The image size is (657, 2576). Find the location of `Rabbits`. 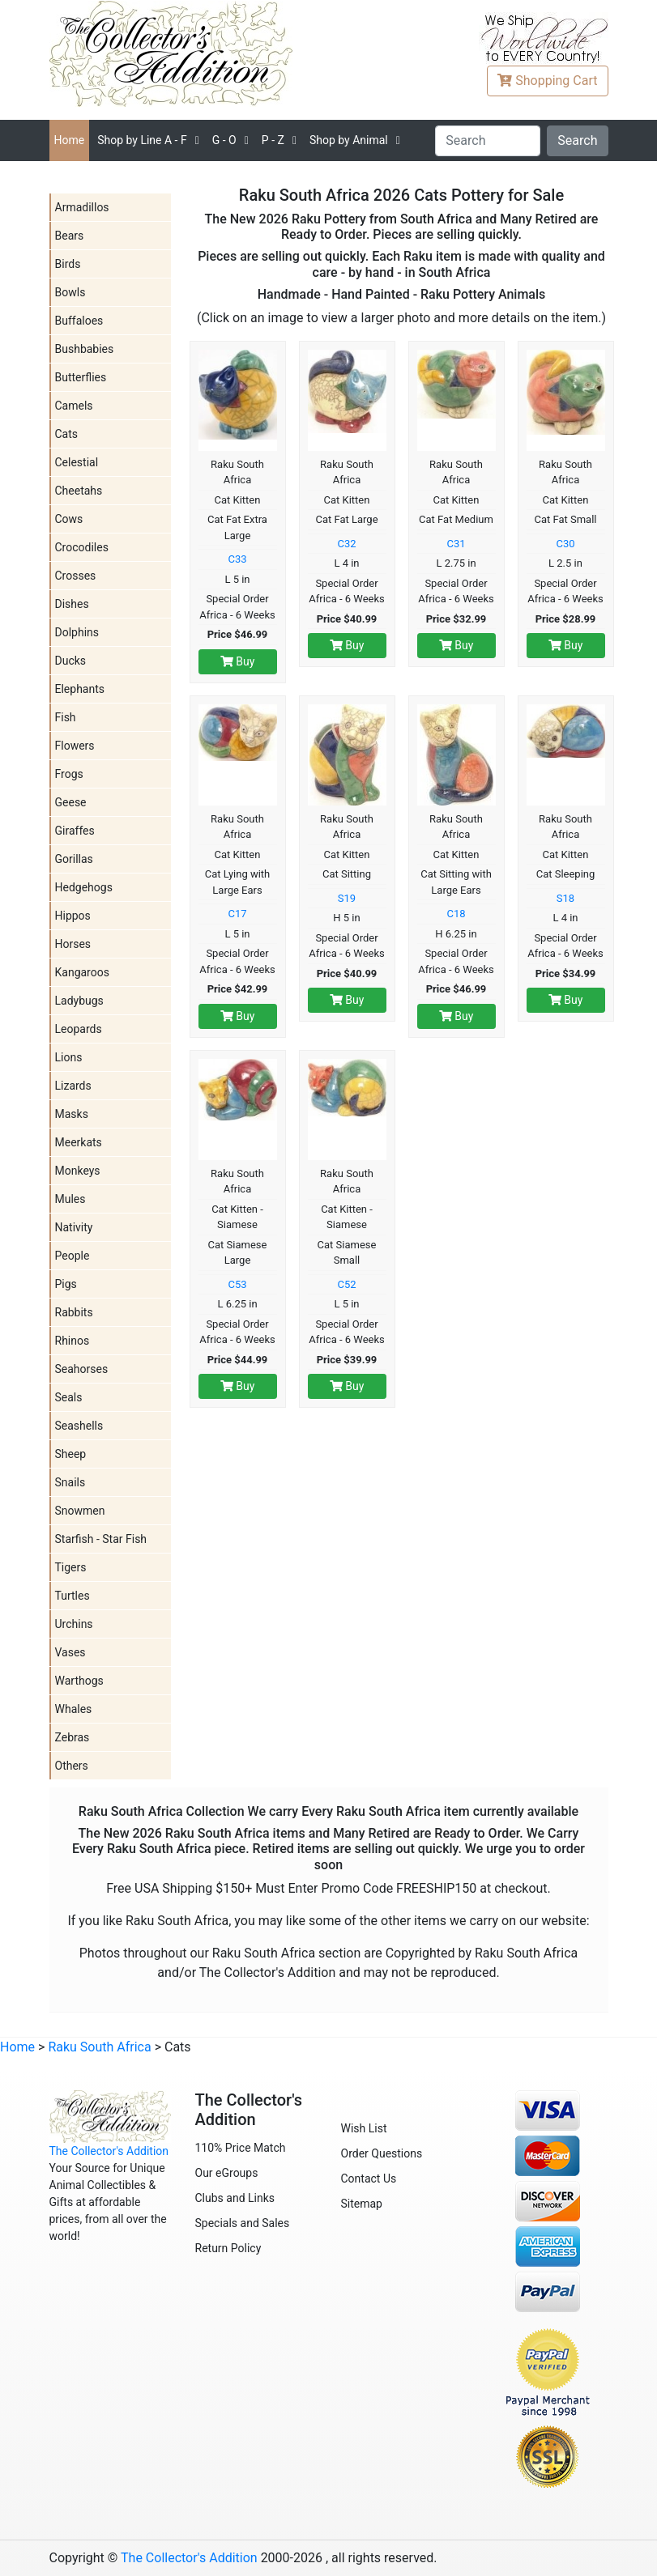

Rabbits is located at coordinates (74, 1312).